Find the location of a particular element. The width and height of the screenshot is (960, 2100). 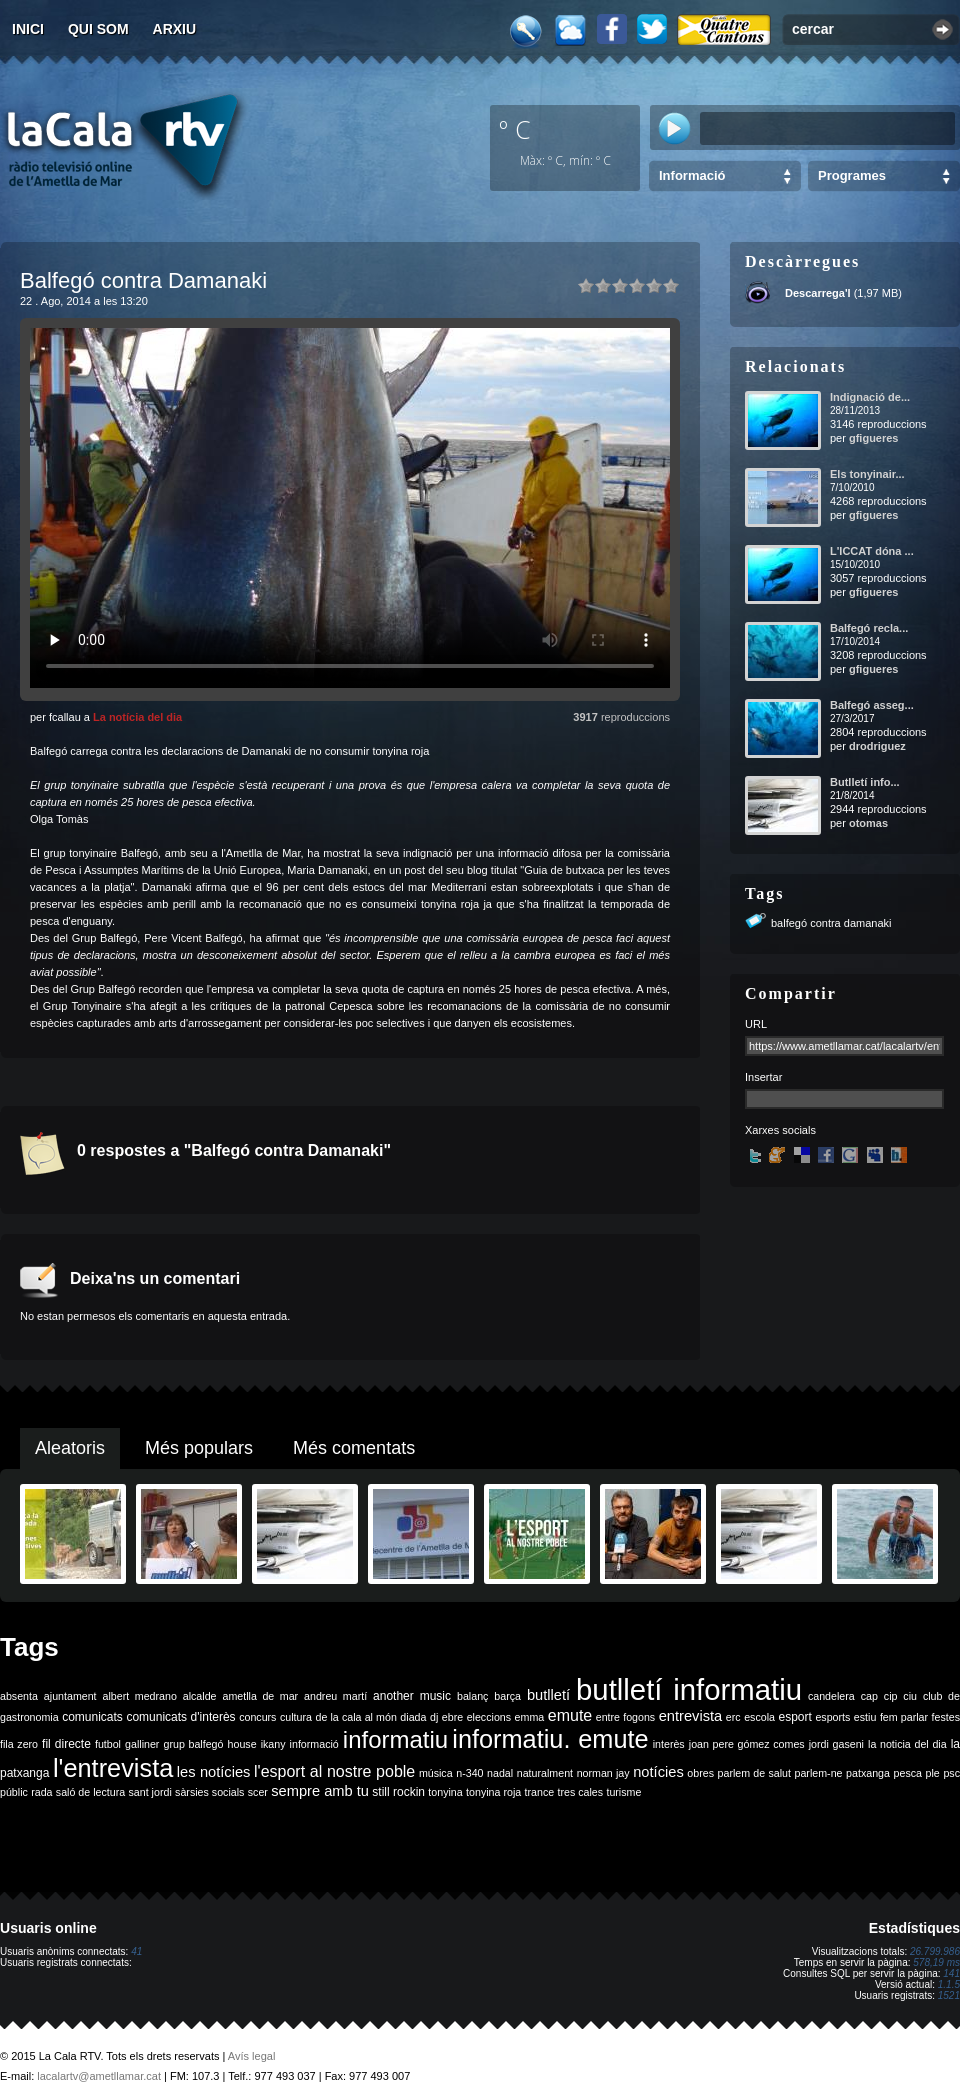

pesca is located at coordinates (908, 1773).